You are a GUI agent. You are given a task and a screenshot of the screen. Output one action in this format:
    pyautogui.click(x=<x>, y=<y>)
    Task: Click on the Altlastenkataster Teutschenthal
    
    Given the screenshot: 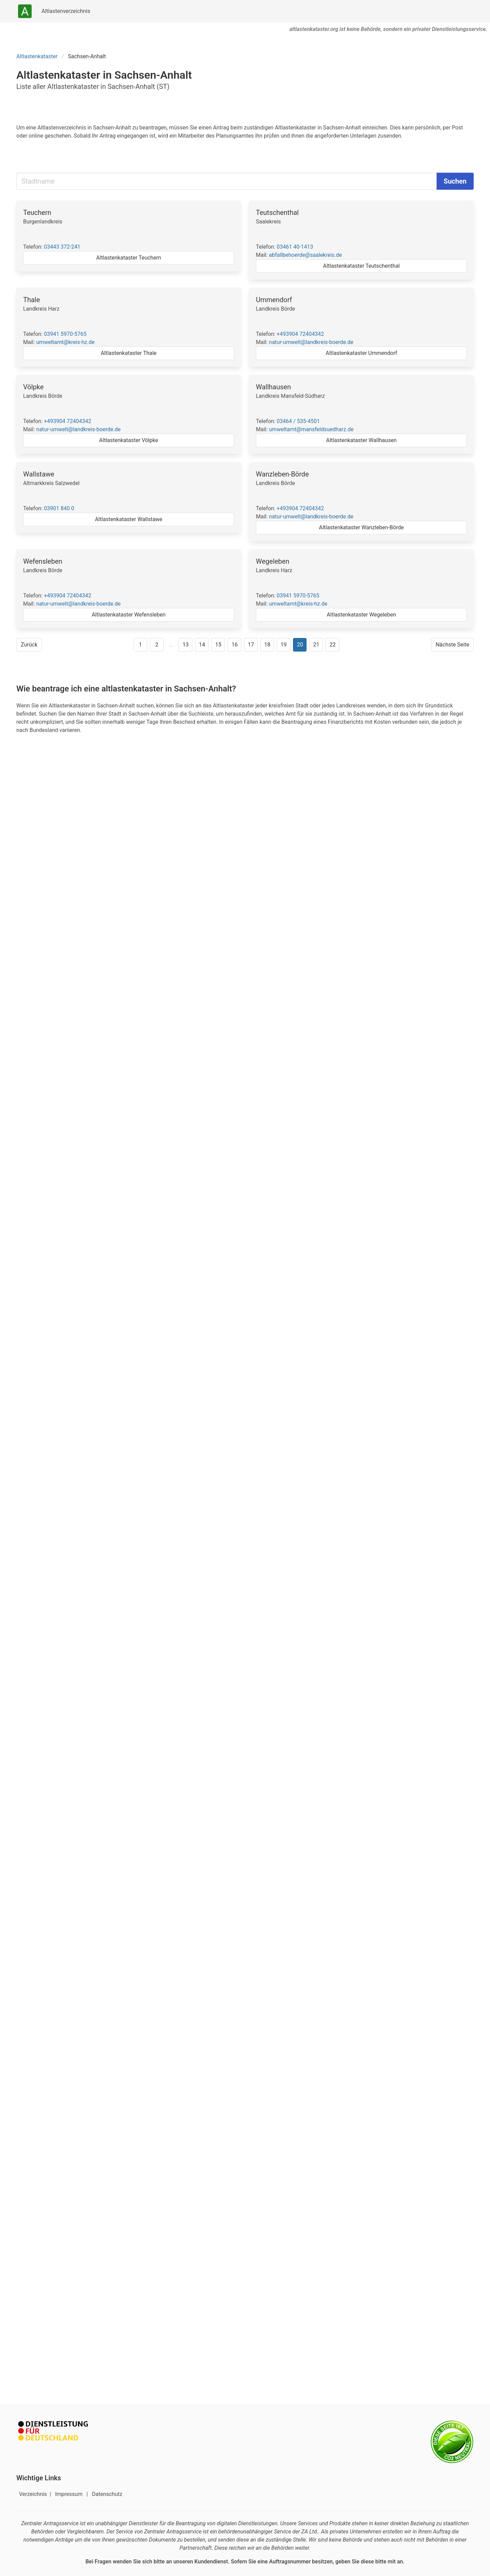 What is the action you would take?
    pyautogui.click(x=361, y=266)
    